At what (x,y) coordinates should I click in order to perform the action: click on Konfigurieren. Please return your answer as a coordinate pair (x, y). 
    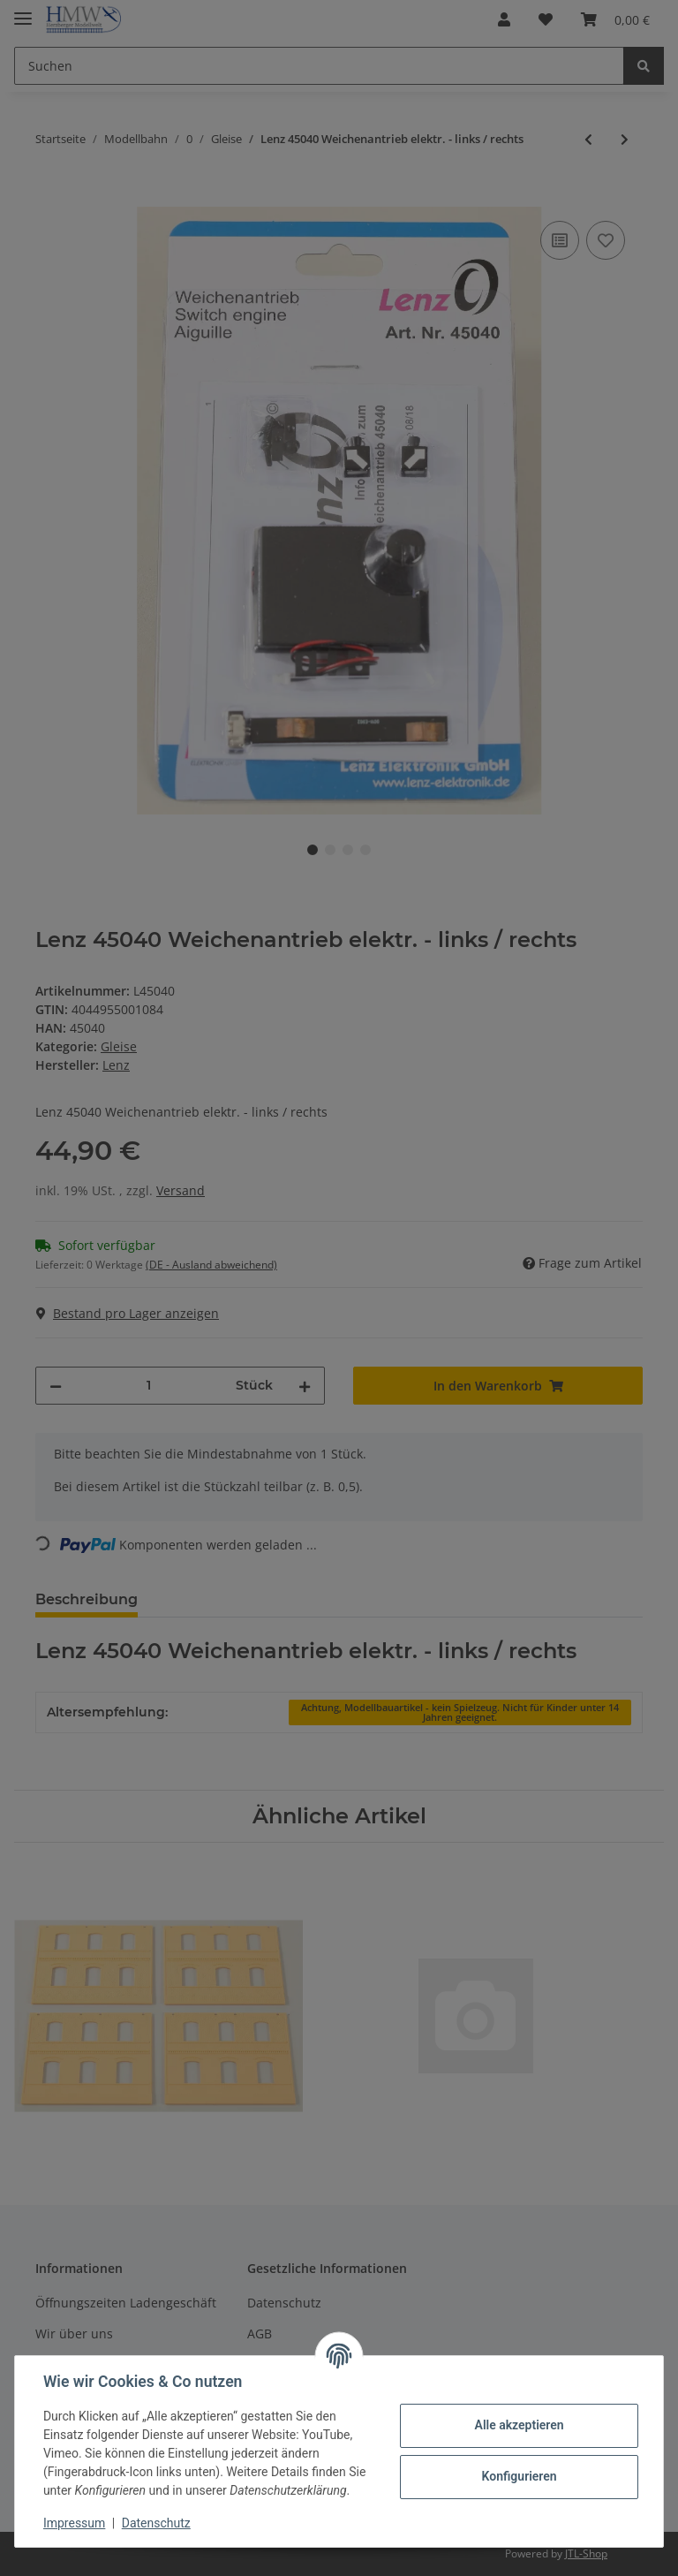
    Looking at the image, I should click on (518, 2476).